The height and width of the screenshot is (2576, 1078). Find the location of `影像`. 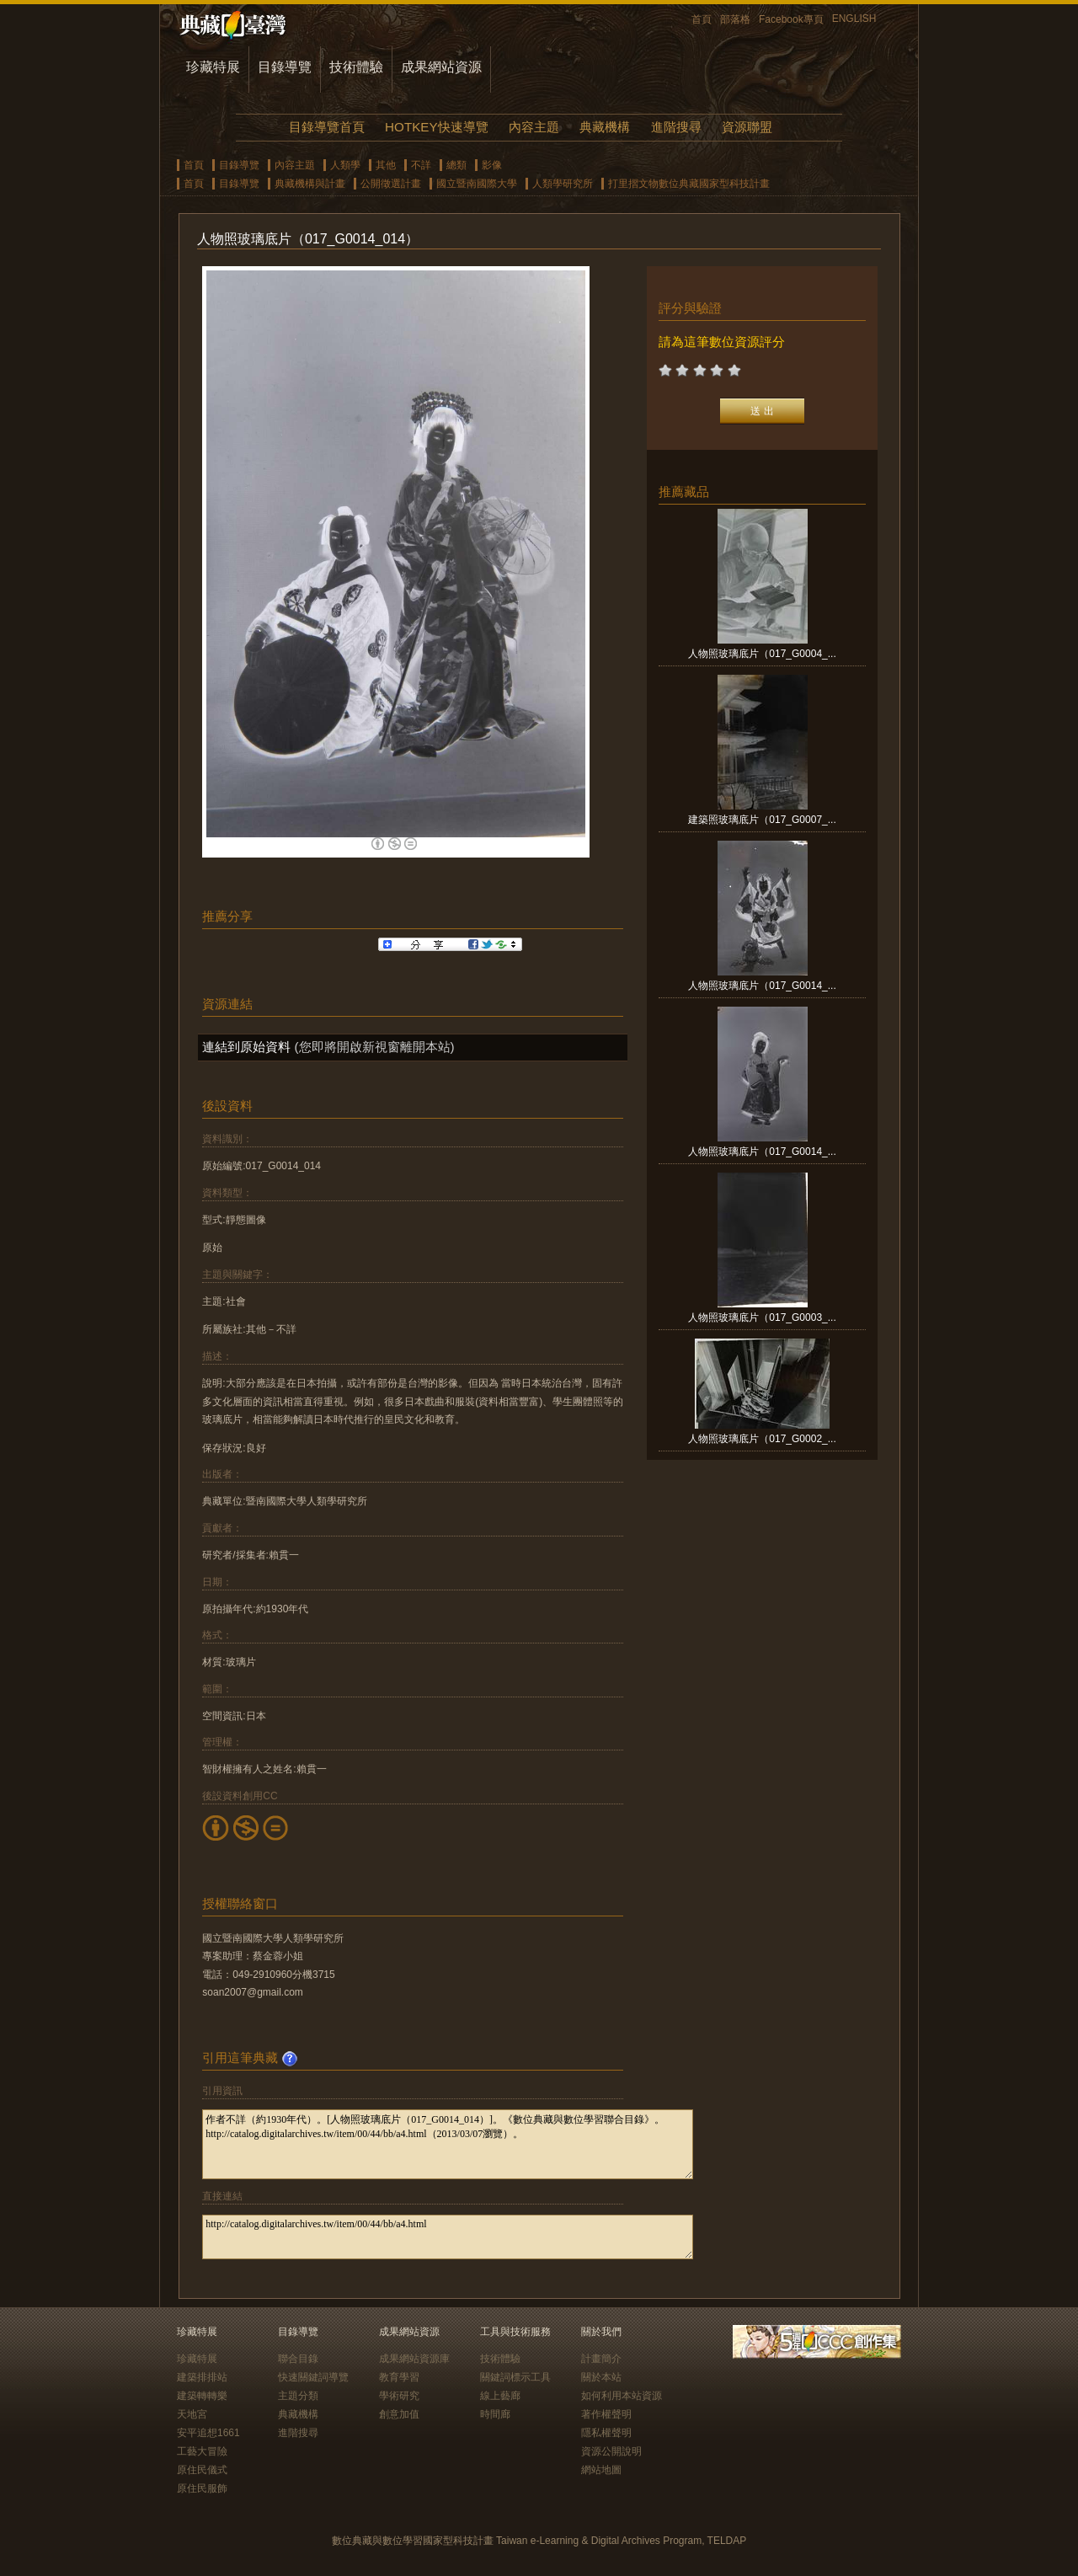

影像 is located at coordinates (492, 165).